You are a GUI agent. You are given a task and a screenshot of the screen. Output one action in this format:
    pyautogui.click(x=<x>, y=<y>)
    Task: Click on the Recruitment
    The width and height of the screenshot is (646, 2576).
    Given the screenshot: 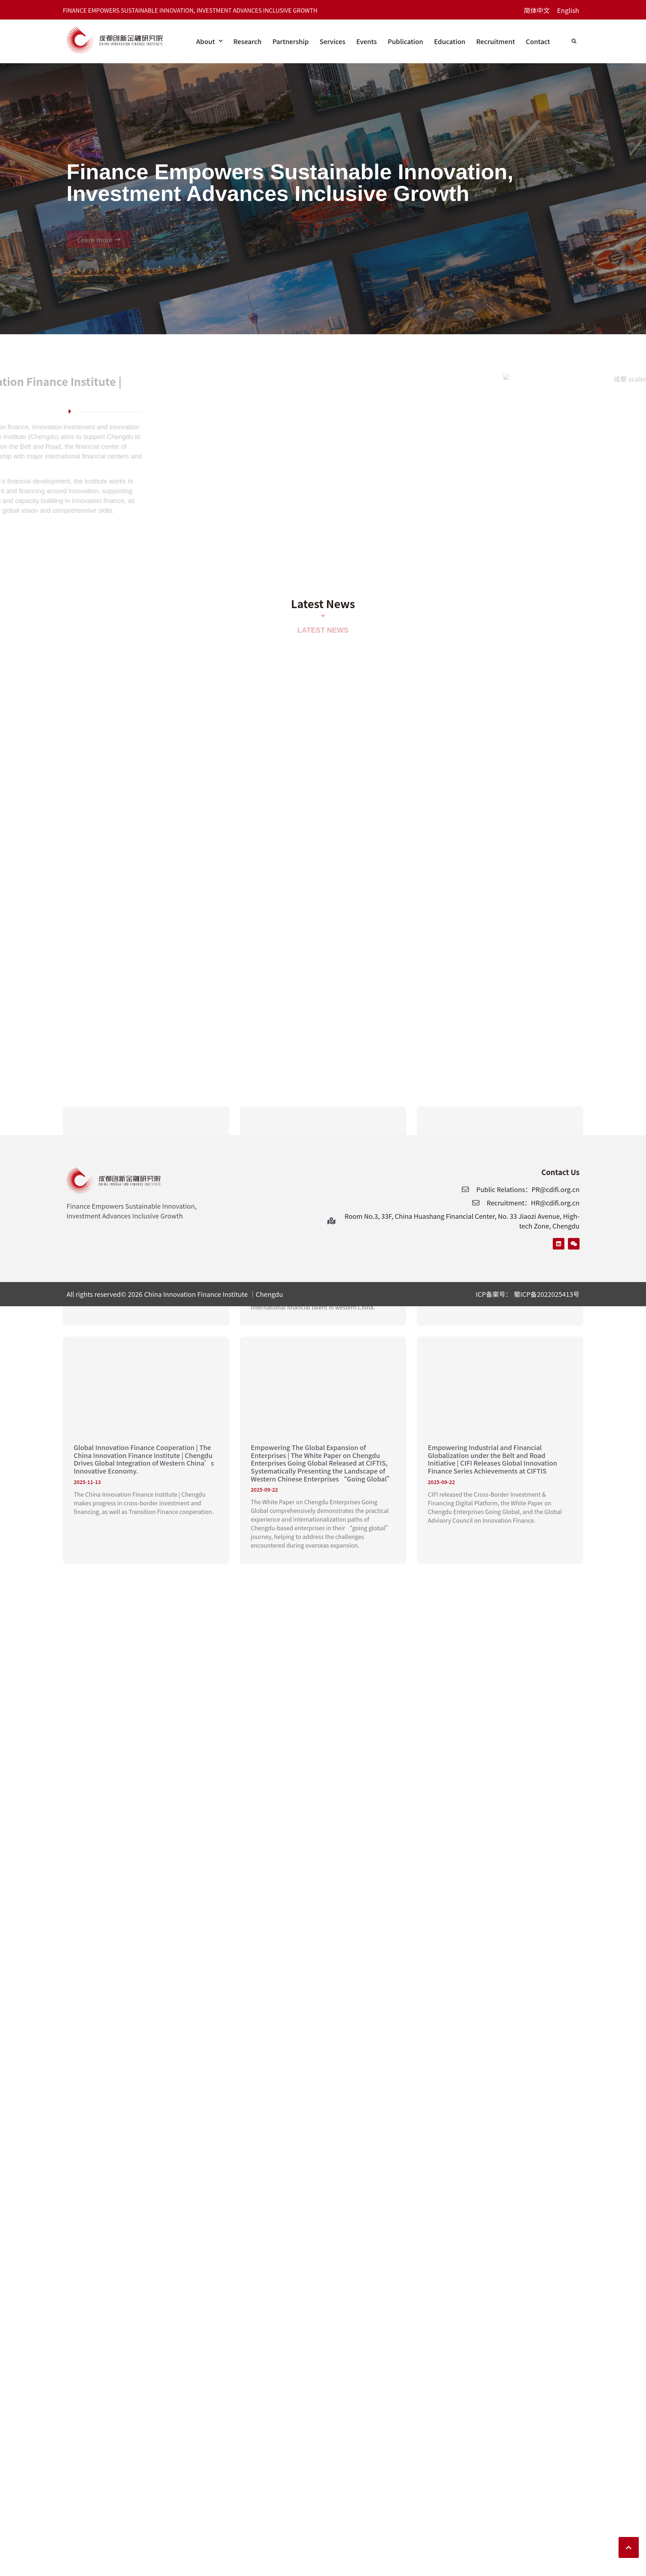 What is the action you would take?
    pyautogui.click(x=495, y=41)
    